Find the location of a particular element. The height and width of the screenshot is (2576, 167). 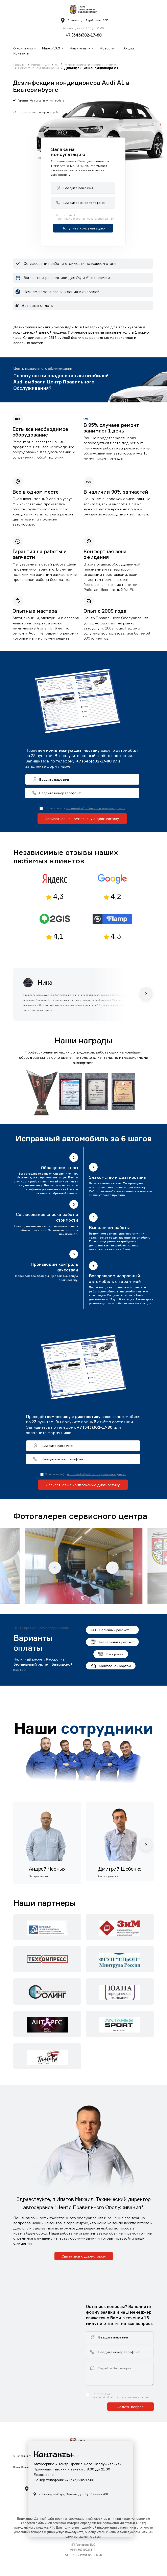

Записаться на комплексную диагностику is located at coordinates (82, 818).